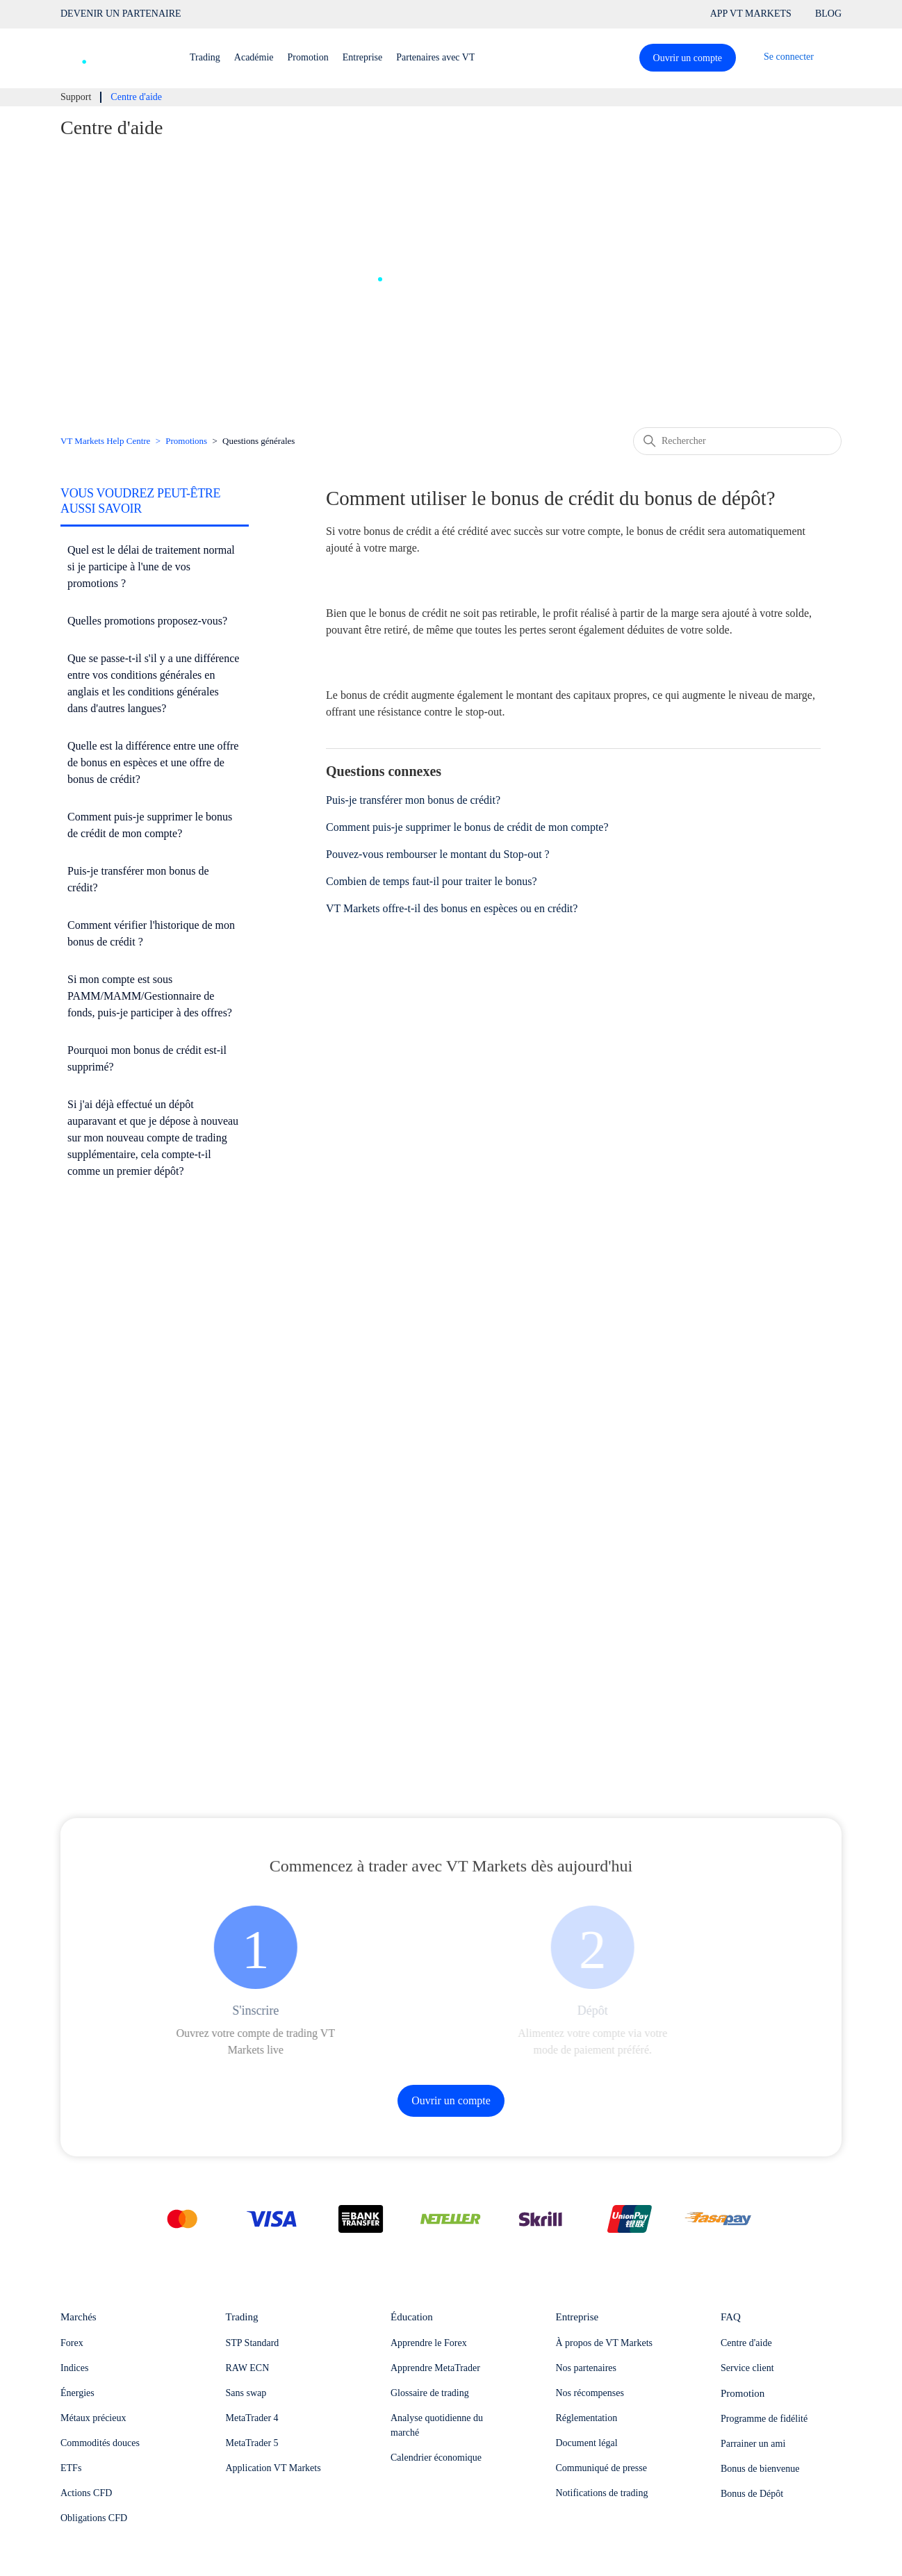 This screenshot has width=902, height=2576. Describe the element at coordinates (451, 908) in the screenshot. I see `VT Markets offre-t-il des bonus en espèces ou en crédit?` at that location.